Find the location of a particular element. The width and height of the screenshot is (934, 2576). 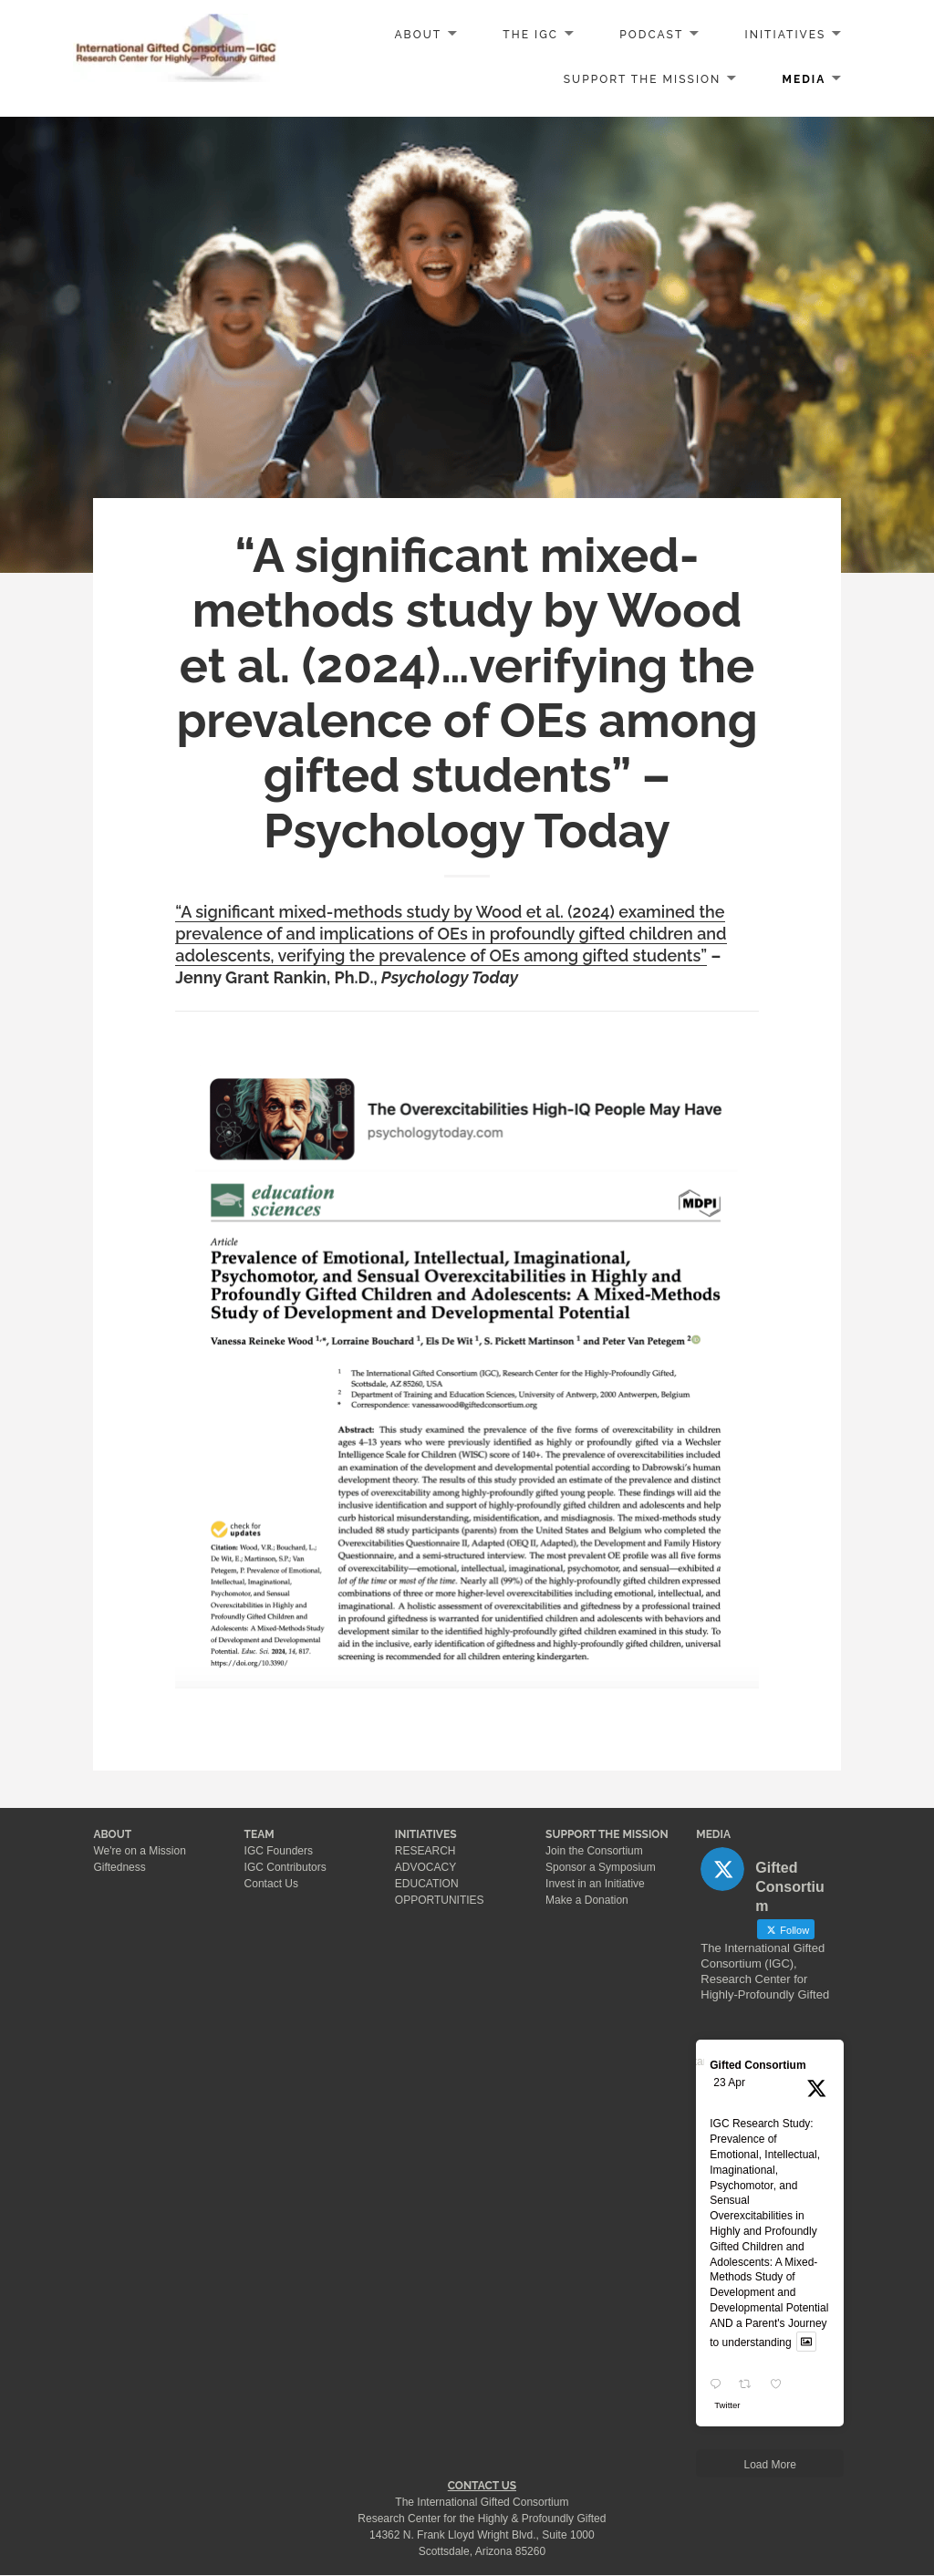

ADVOCACY is located at coordinates (425, 1867).